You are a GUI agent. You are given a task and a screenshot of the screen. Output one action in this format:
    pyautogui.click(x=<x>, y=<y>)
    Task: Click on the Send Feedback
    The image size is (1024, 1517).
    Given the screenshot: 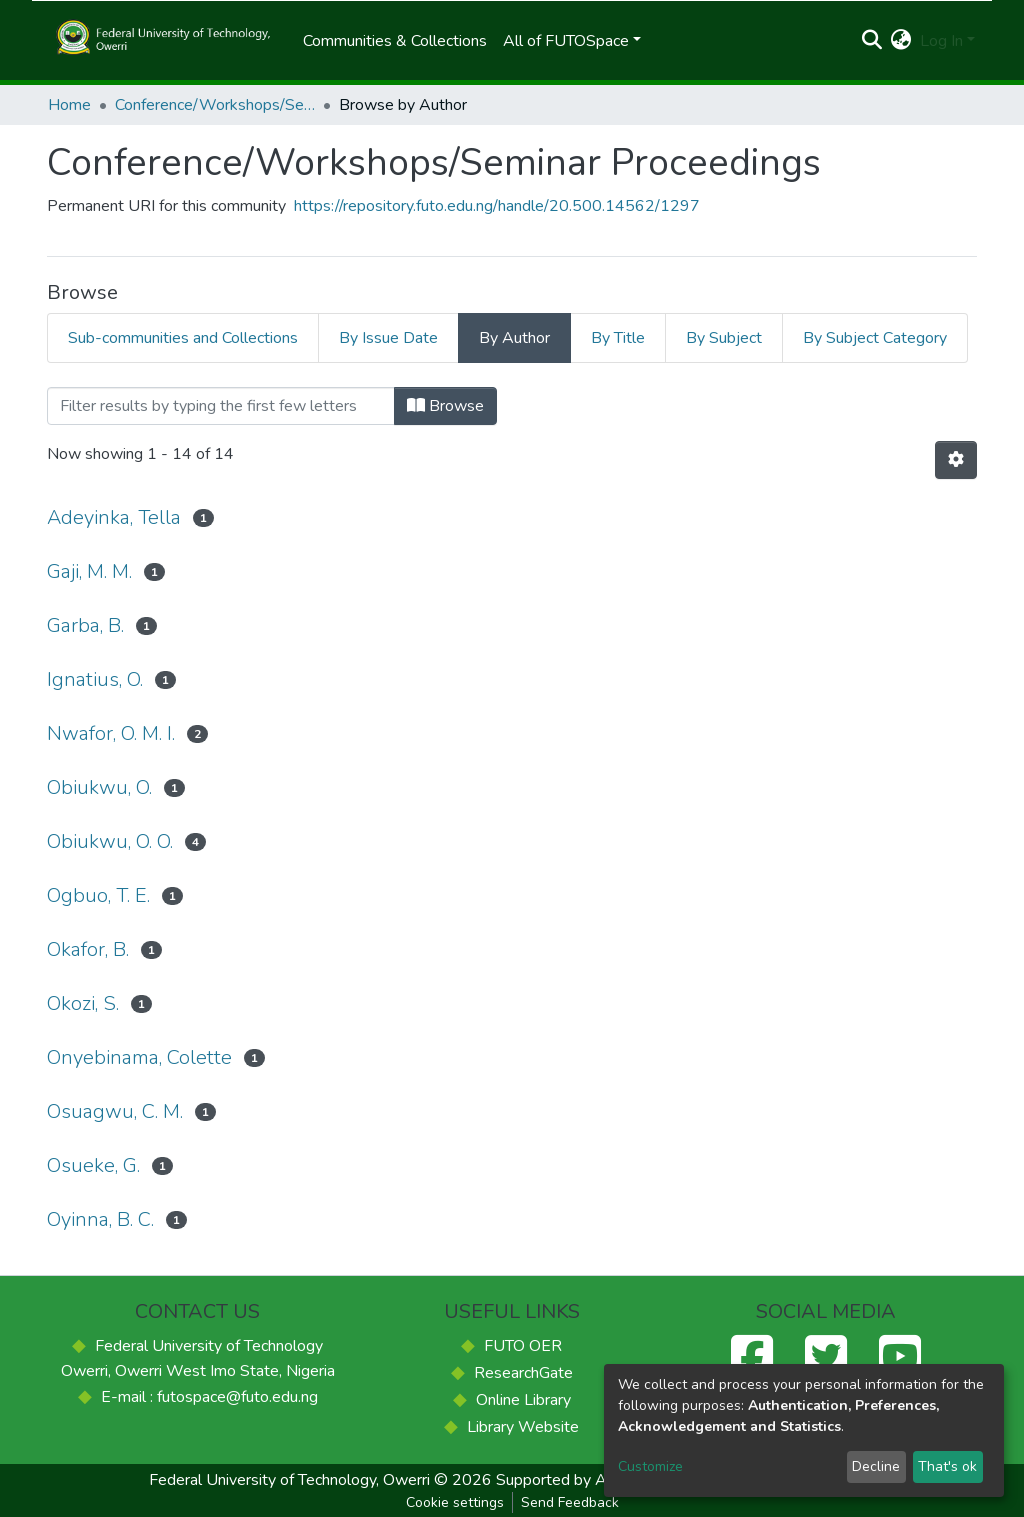 What is the action you would take?
    pyautogui.click(x=570, y=1502)
    